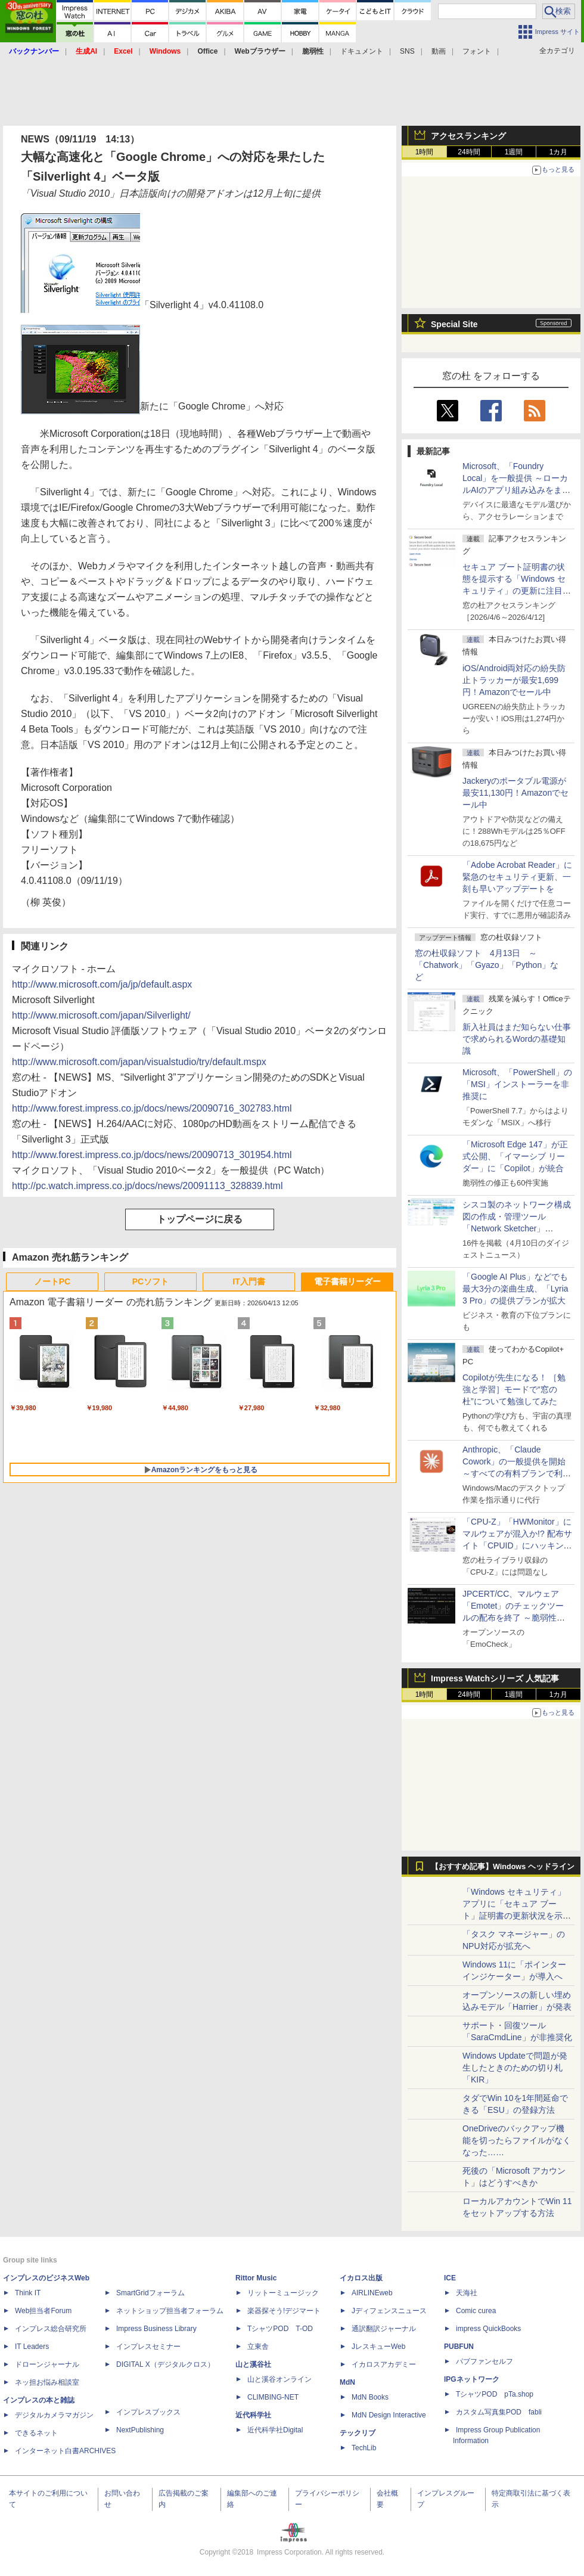  I want to click on TシャツPOD T-OD, so click(280, 2328).